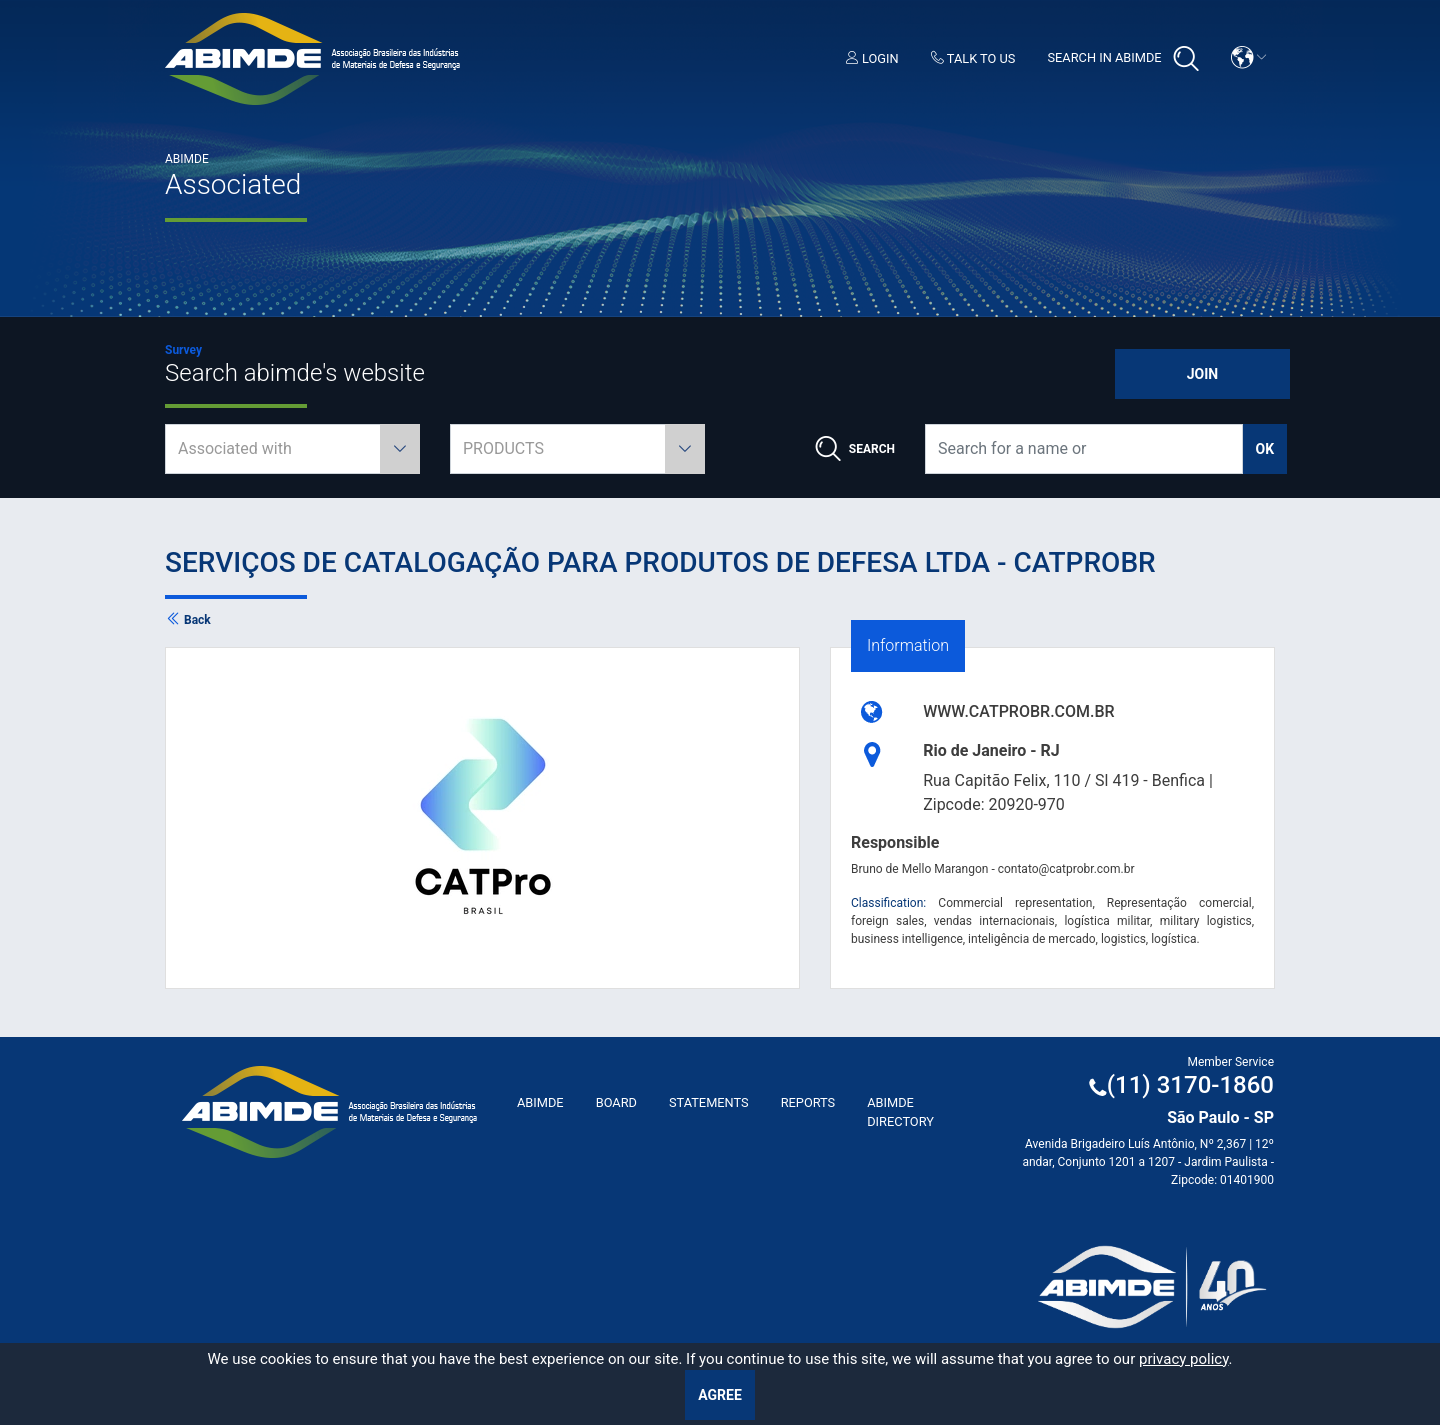 Image resolution: width=1440 pixels, height=1425 pixels. What do you see at coordinates (973, 58) in the screenshot?
I see `Talk to us` at bounding box center [973, 58].